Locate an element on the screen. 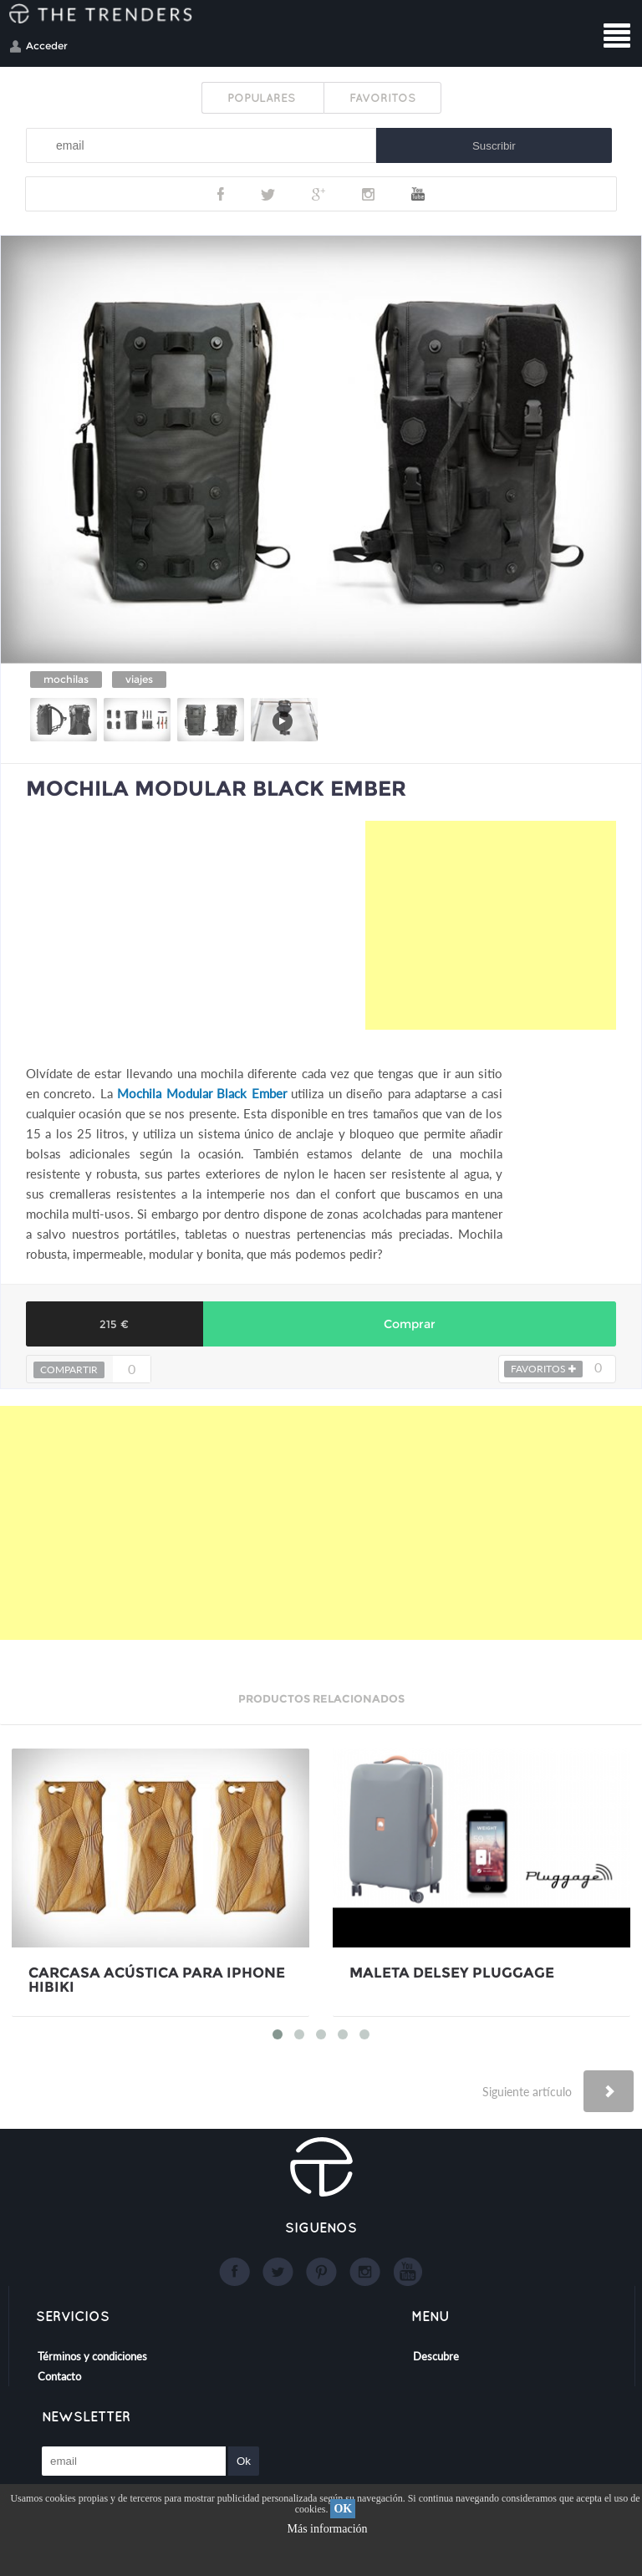 The height and width of the screenshot is (2576, 642). CARCASA ACÚSTICA PARA IPHONE HIBIKI is located at coordinates (156, 1980).